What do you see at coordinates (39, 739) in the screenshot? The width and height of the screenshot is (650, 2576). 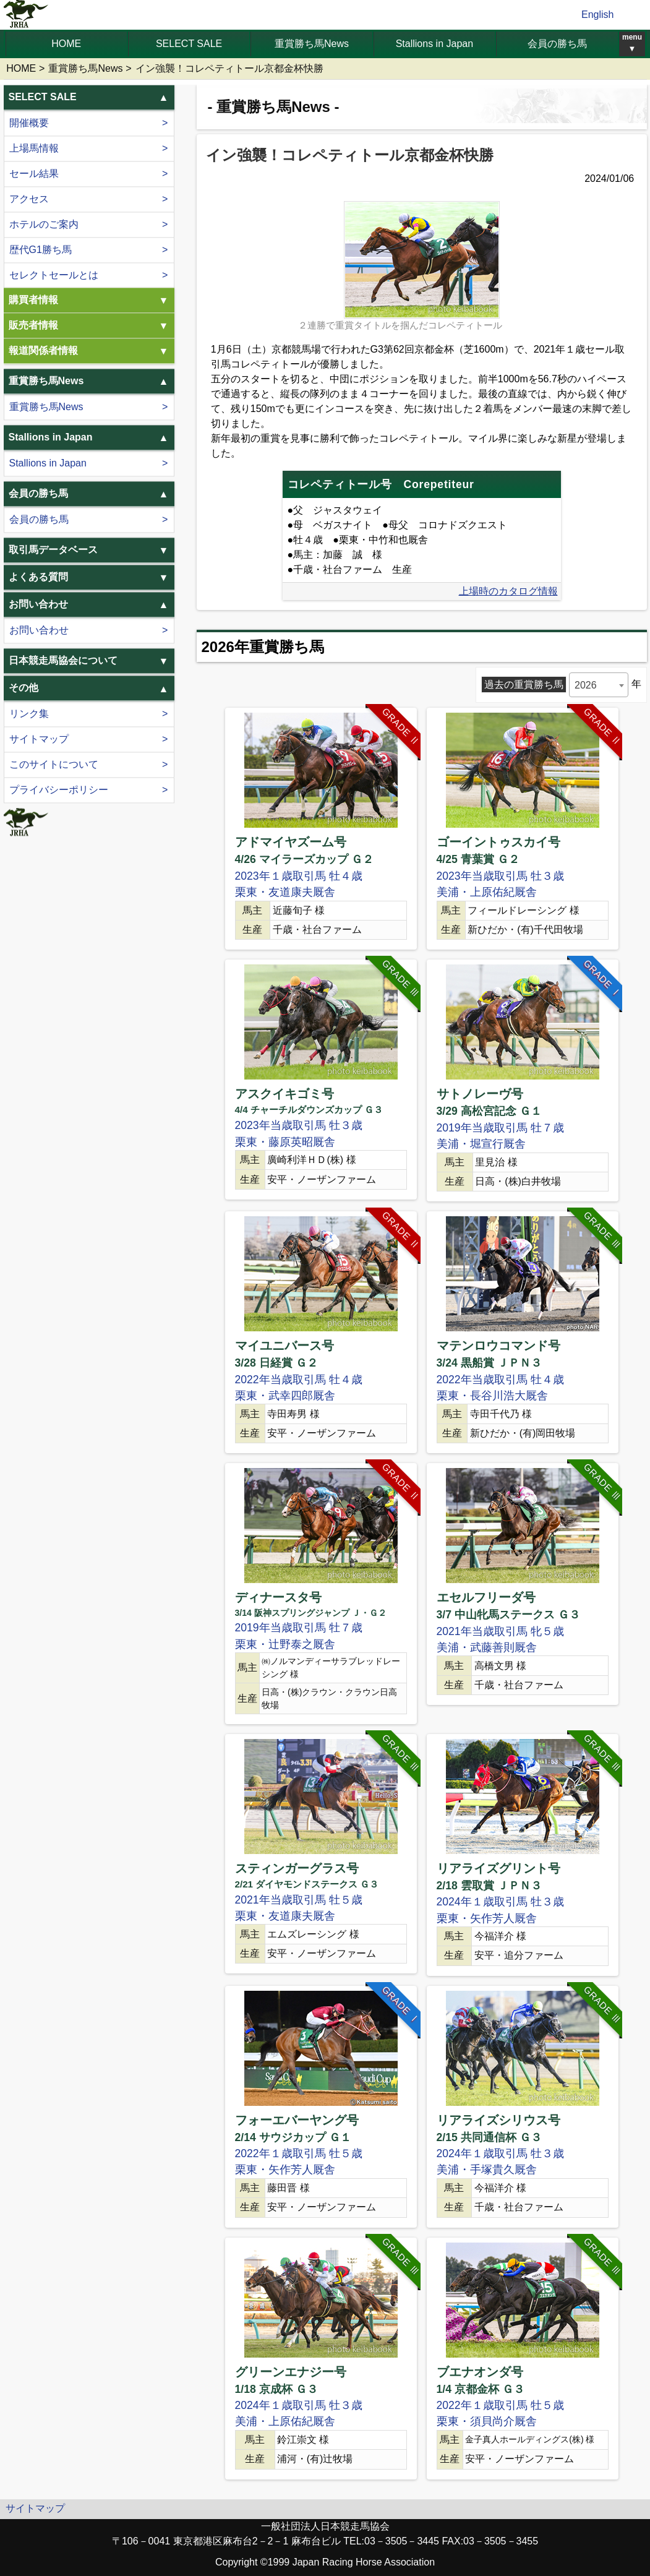 I see `サイトマップ` at bounding box center [39, 739].